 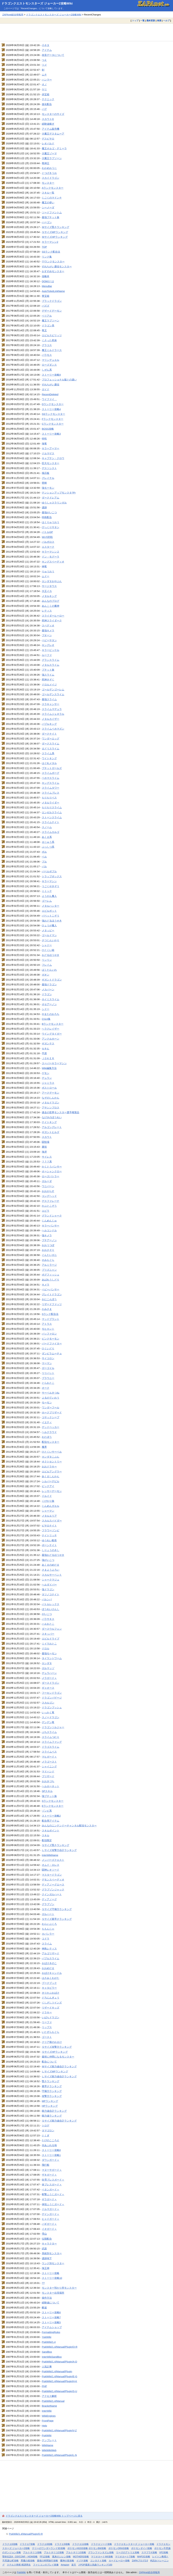 What do you see at coordinates (48, 428) in the screenshot?
I see `BOSS攻略` at bounding box center [48, 428].